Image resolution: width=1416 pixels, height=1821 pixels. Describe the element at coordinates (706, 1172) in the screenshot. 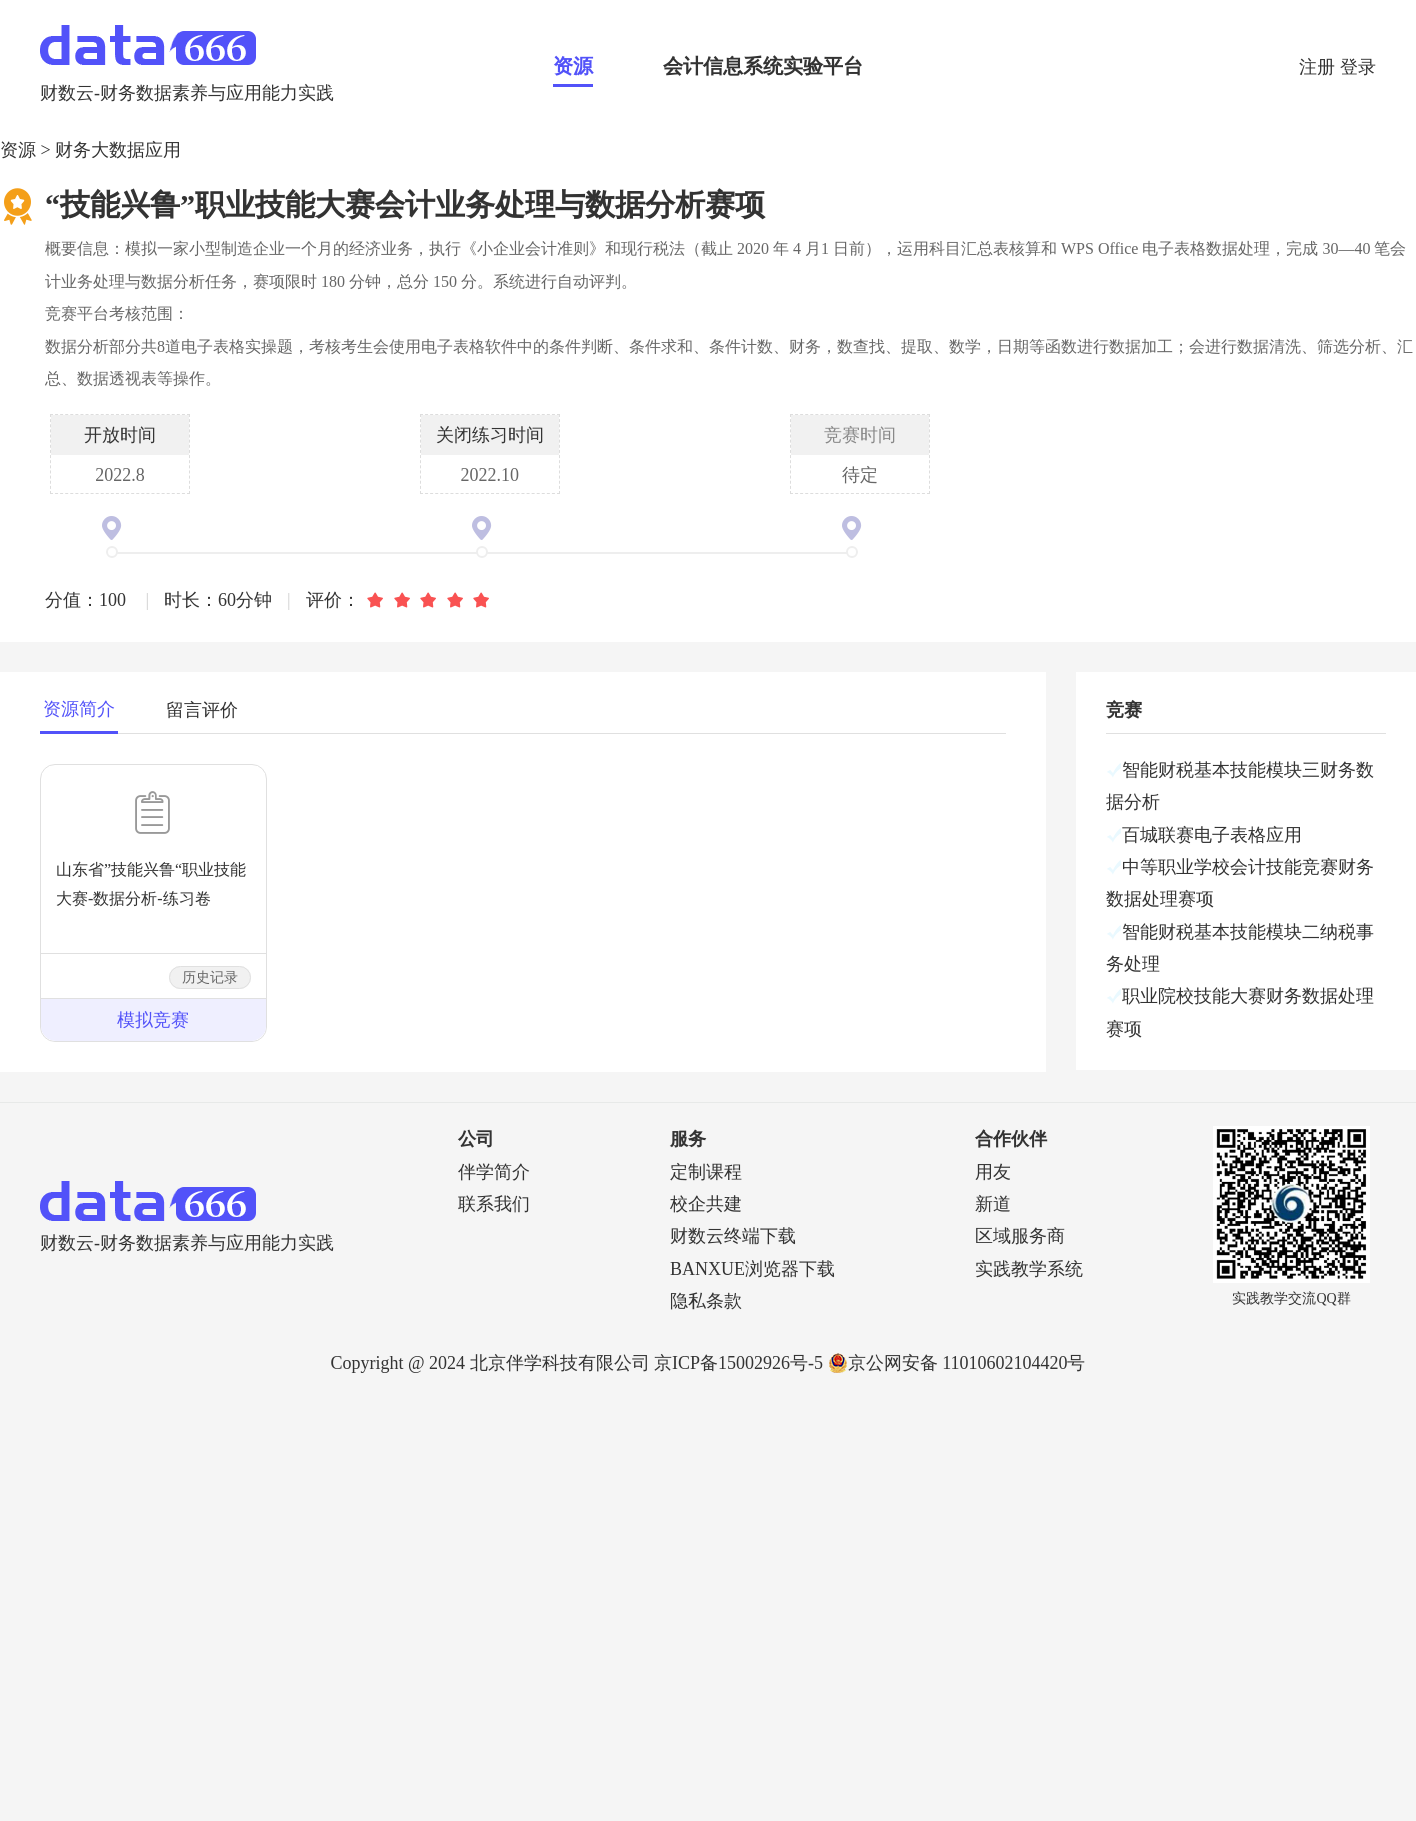

I see `定制课程` at that location.